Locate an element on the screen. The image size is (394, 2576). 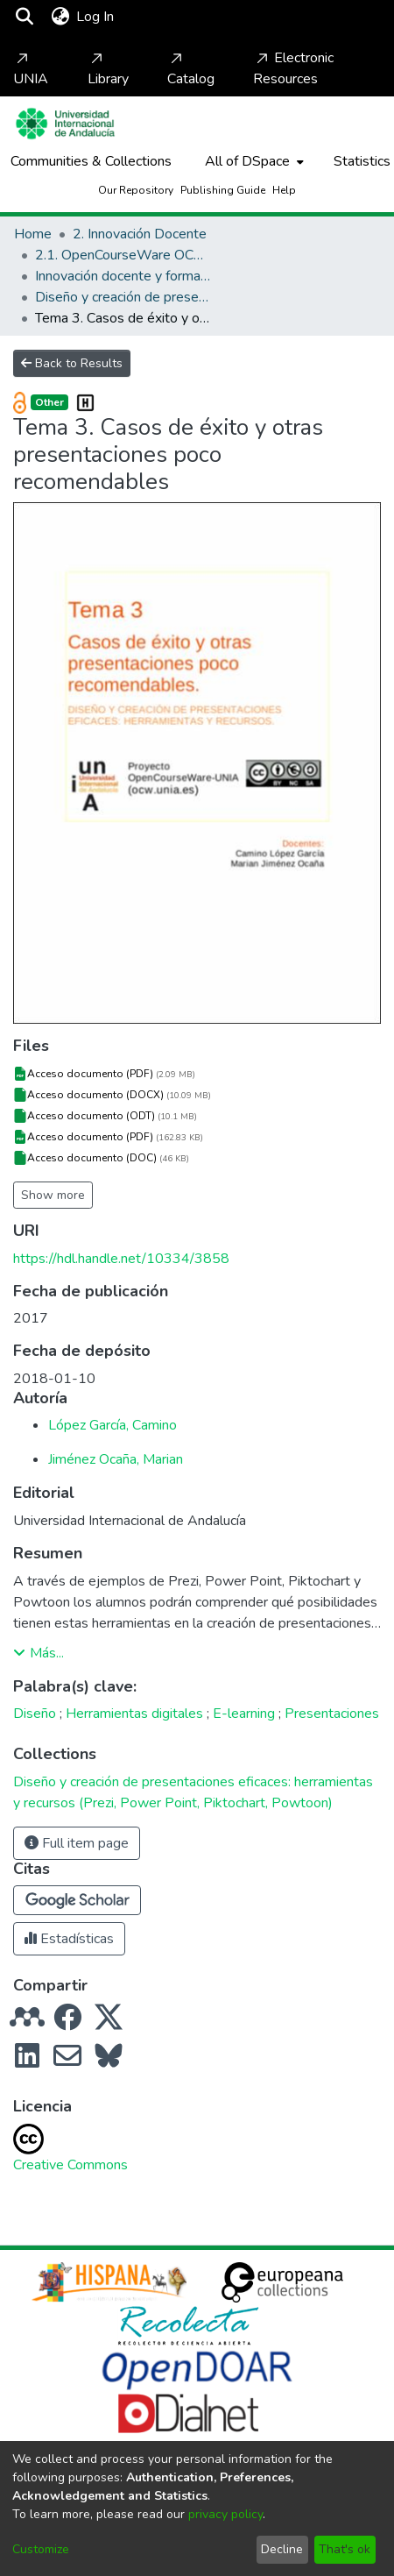
Creative Commons is located at coordinates (70, 2165).